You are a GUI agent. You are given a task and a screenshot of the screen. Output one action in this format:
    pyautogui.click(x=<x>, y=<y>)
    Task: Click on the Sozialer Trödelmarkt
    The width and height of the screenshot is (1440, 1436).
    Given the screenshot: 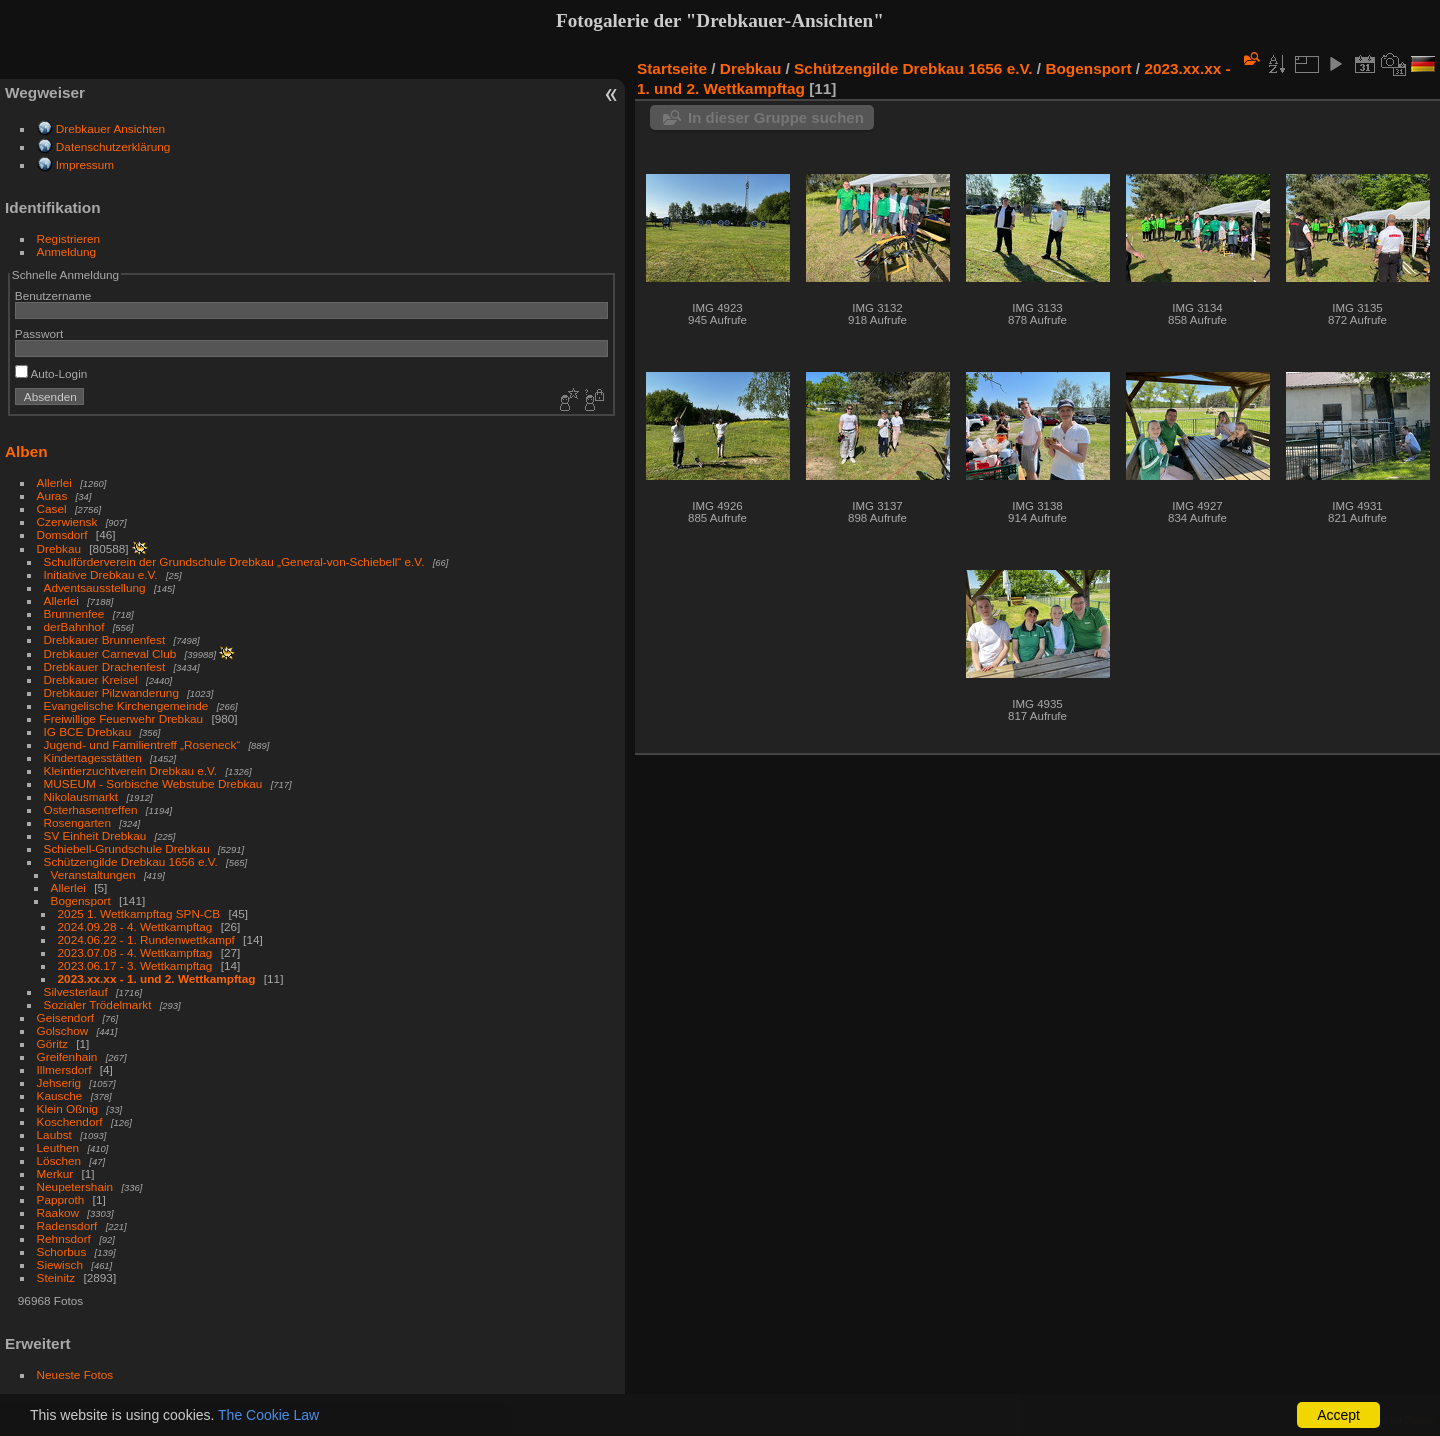 What is the action you would take?
    pyautogui.click(x=98, y=1004)
    